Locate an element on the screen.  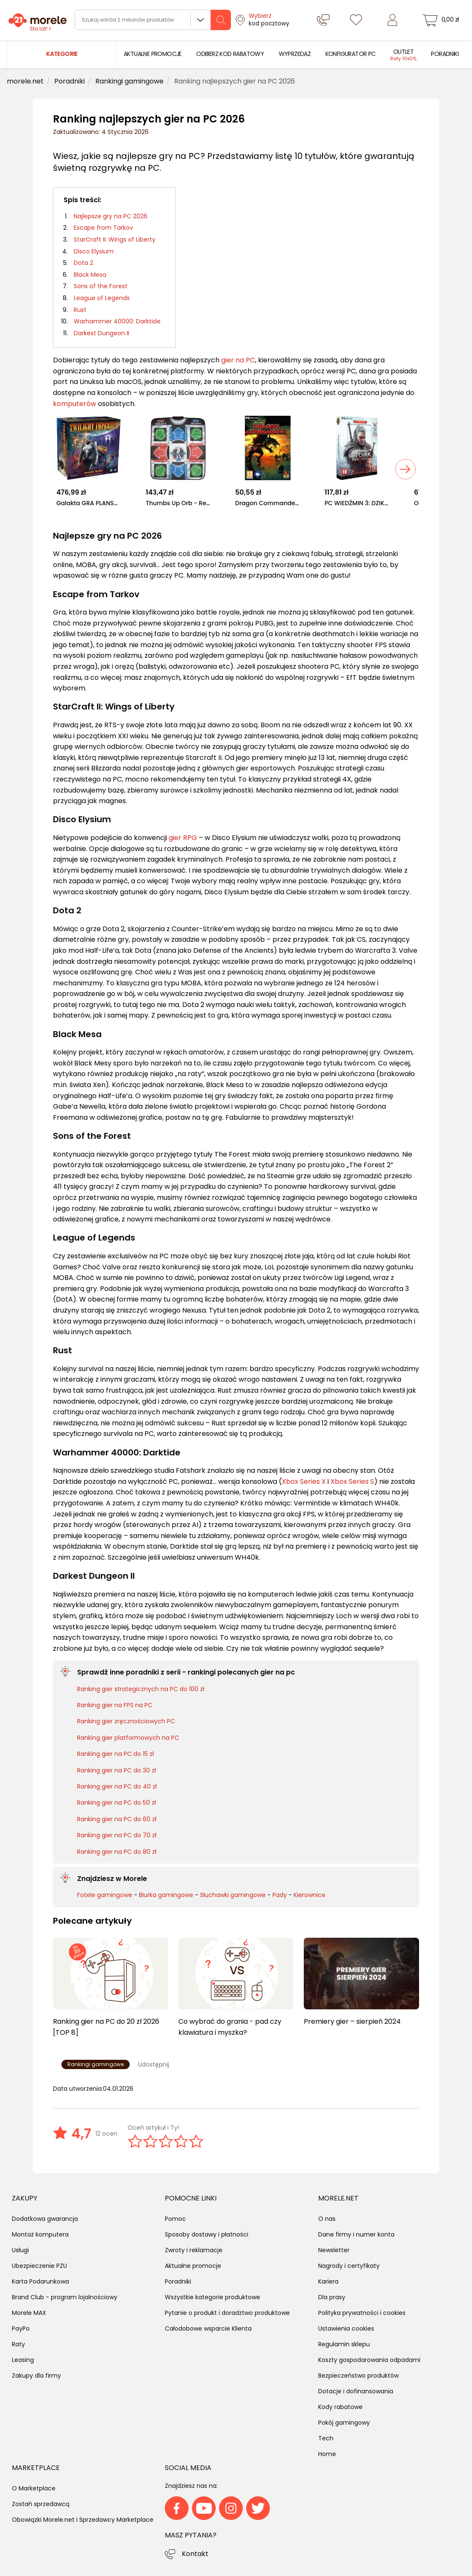
Sons of the Forest is located at coordinates (101, 286).